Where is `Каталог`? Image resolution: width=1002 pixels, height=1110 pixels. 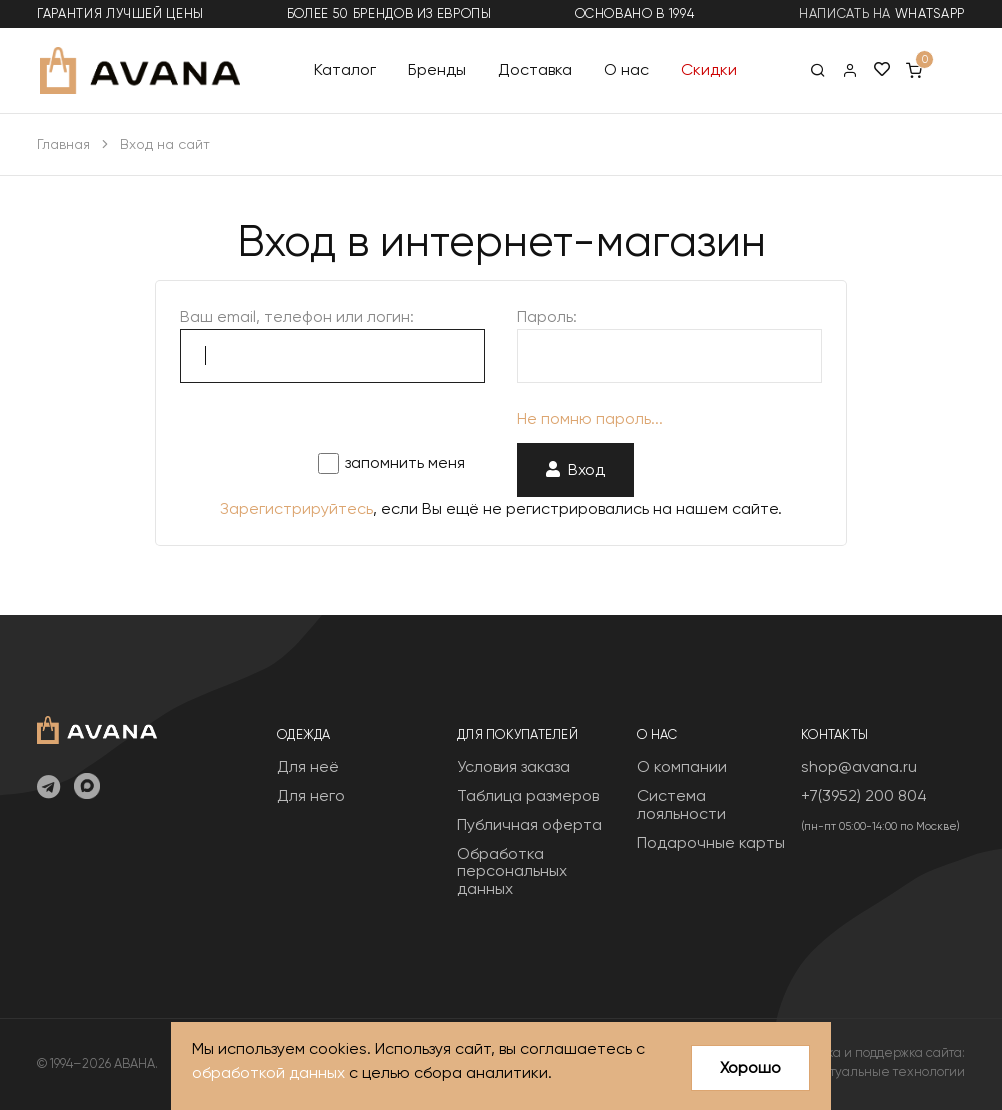
Каталог is located at coordinates (345, 69).